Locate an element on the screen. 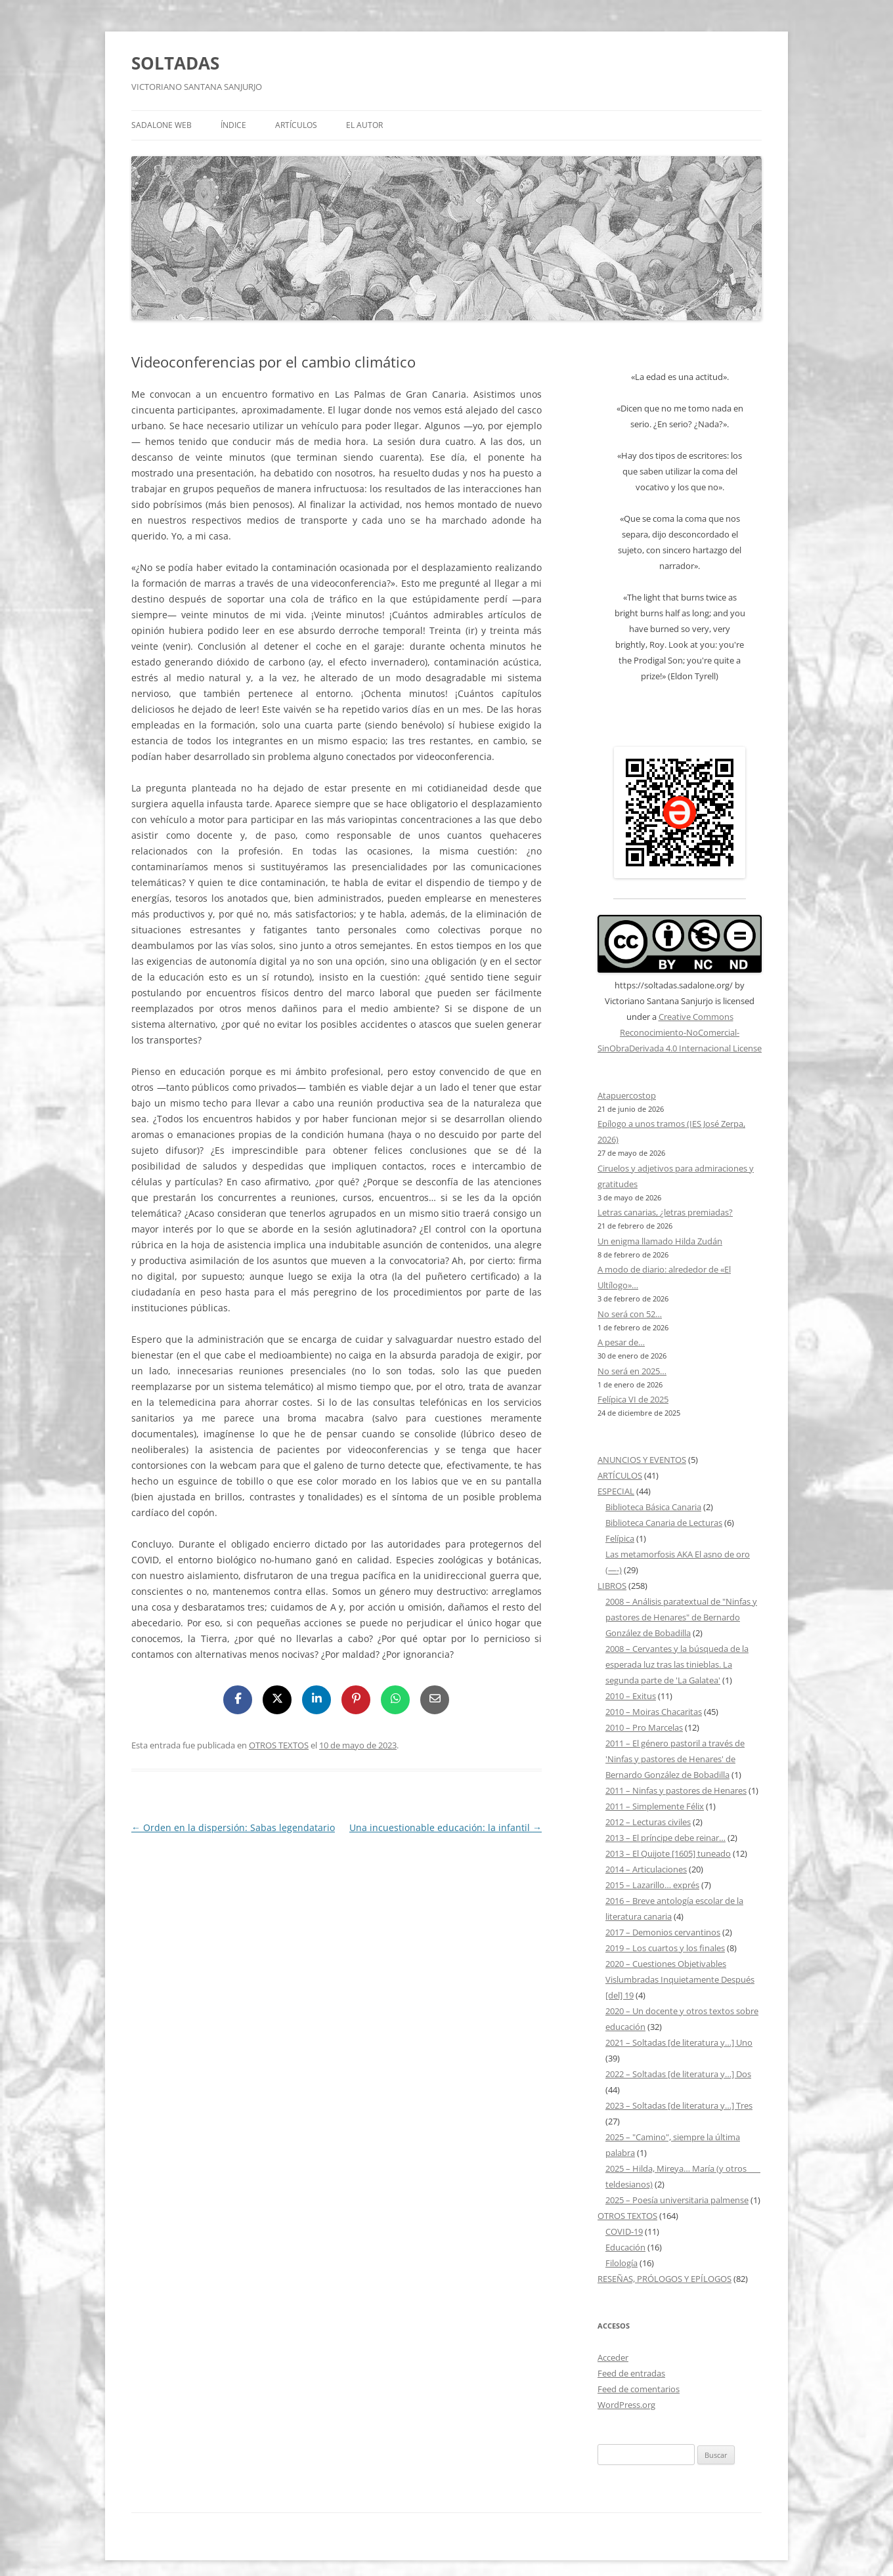  Una incuestionable educación: la infantil is located at coordinates (445, 1827).